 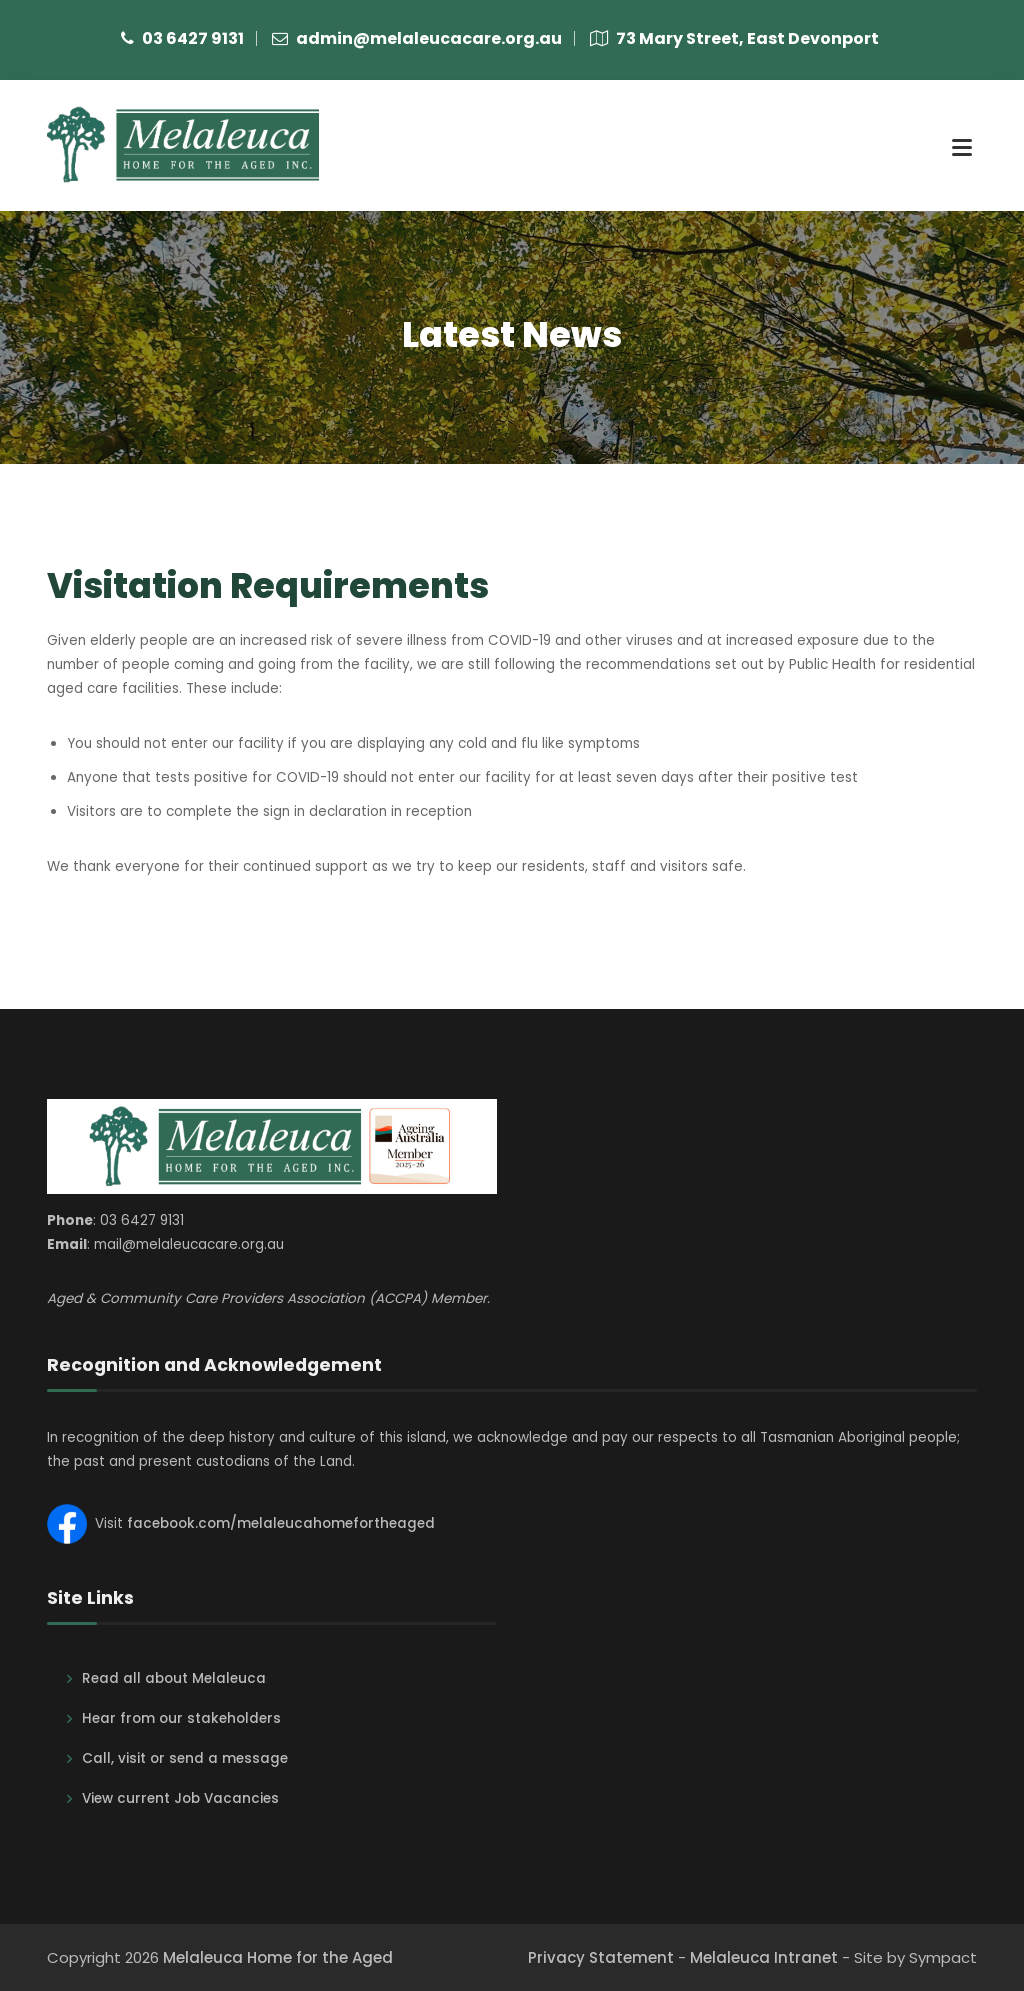 What do you see at coordinates (174, 1678) in the screenshot?
I see `Read all about Melaleuca` at bounding box center [174, 1678].